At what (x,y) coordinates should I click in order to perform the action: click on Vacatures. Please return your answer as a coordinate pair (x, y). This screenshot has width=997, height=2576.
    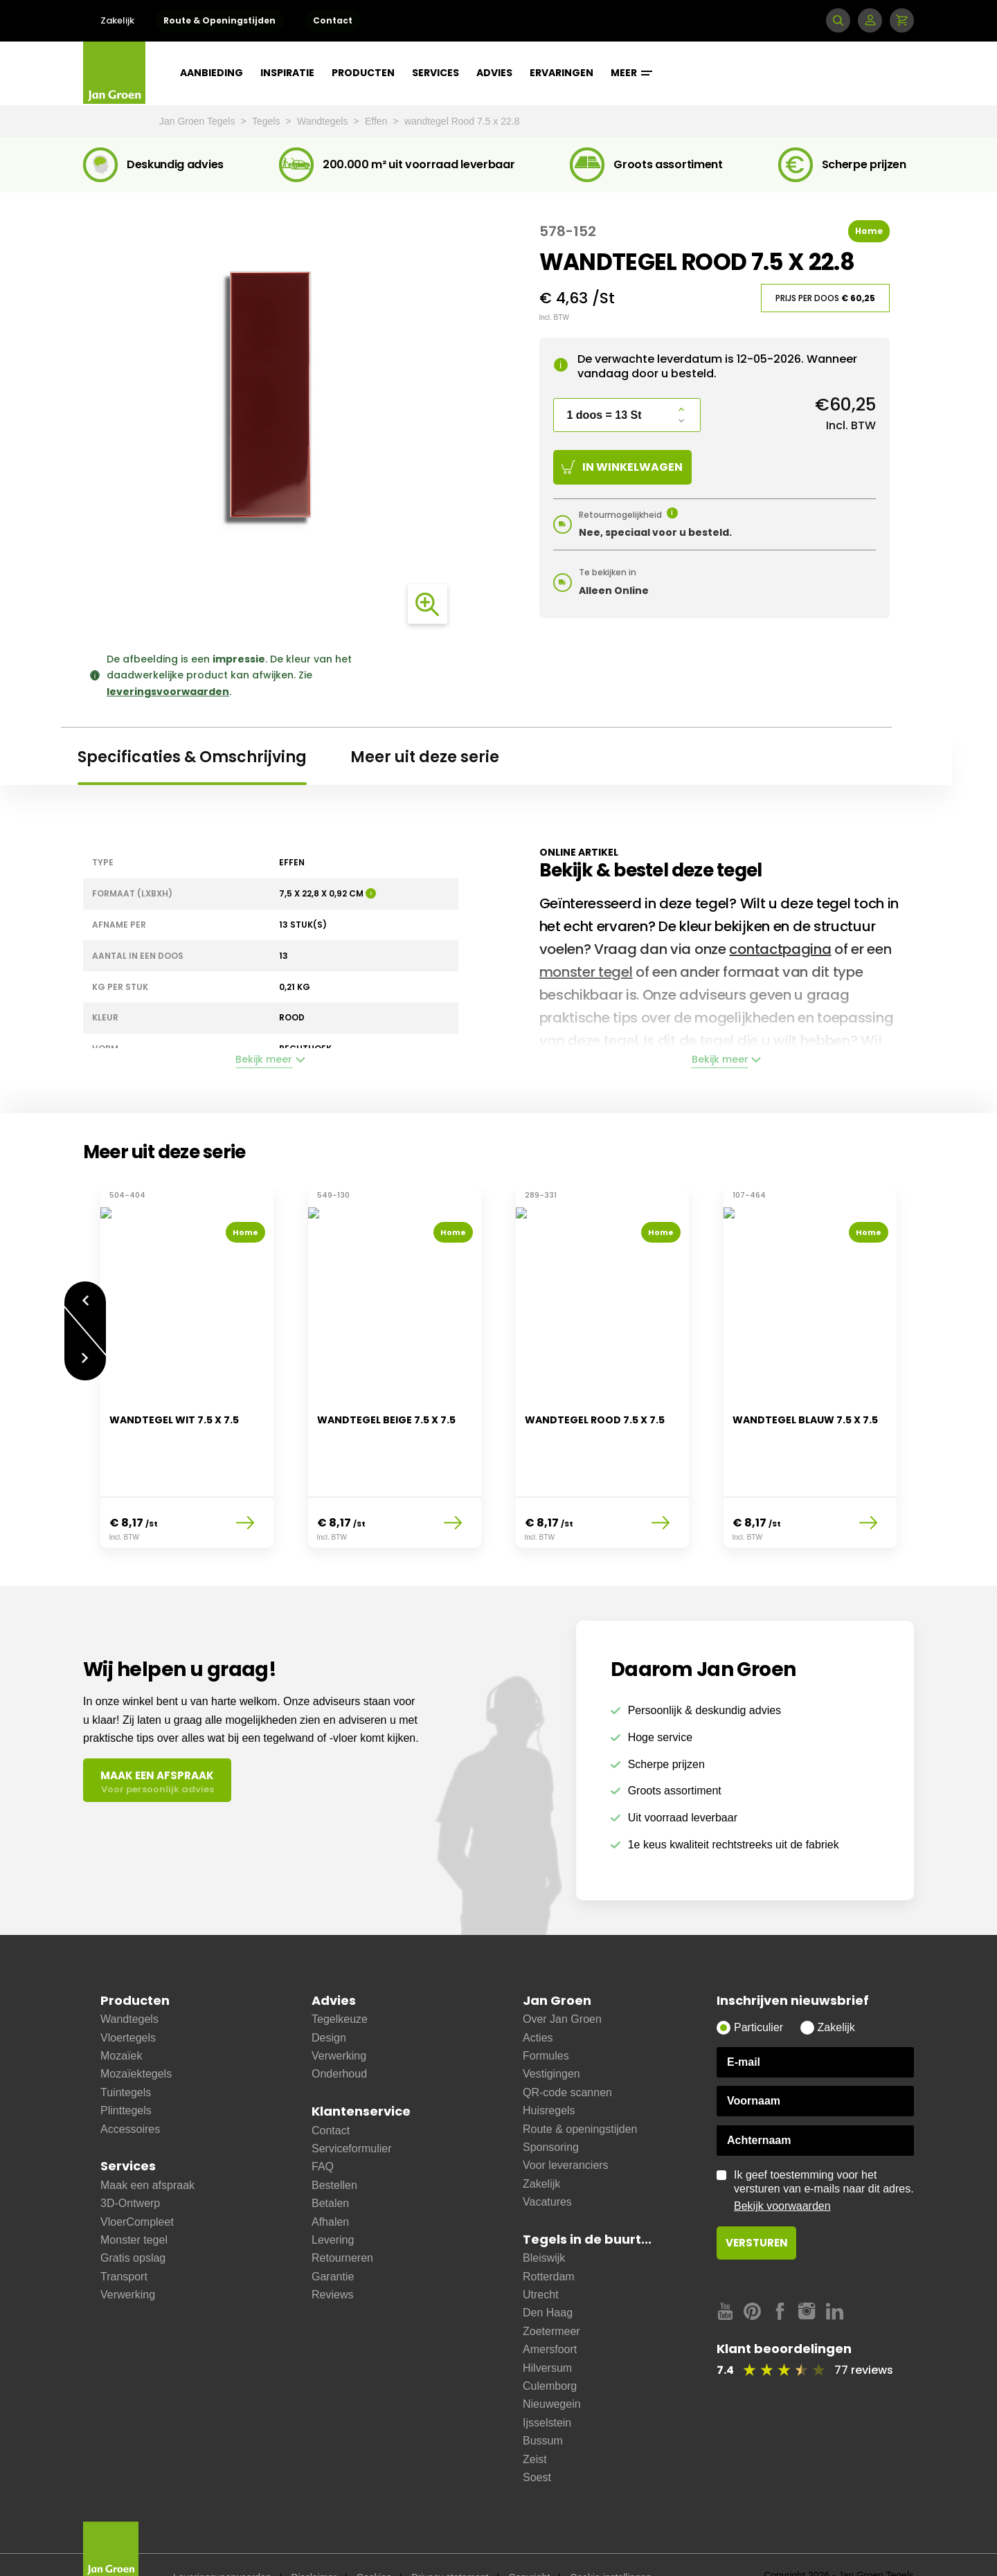
    Looking at the image, I should click on (547, 2167).